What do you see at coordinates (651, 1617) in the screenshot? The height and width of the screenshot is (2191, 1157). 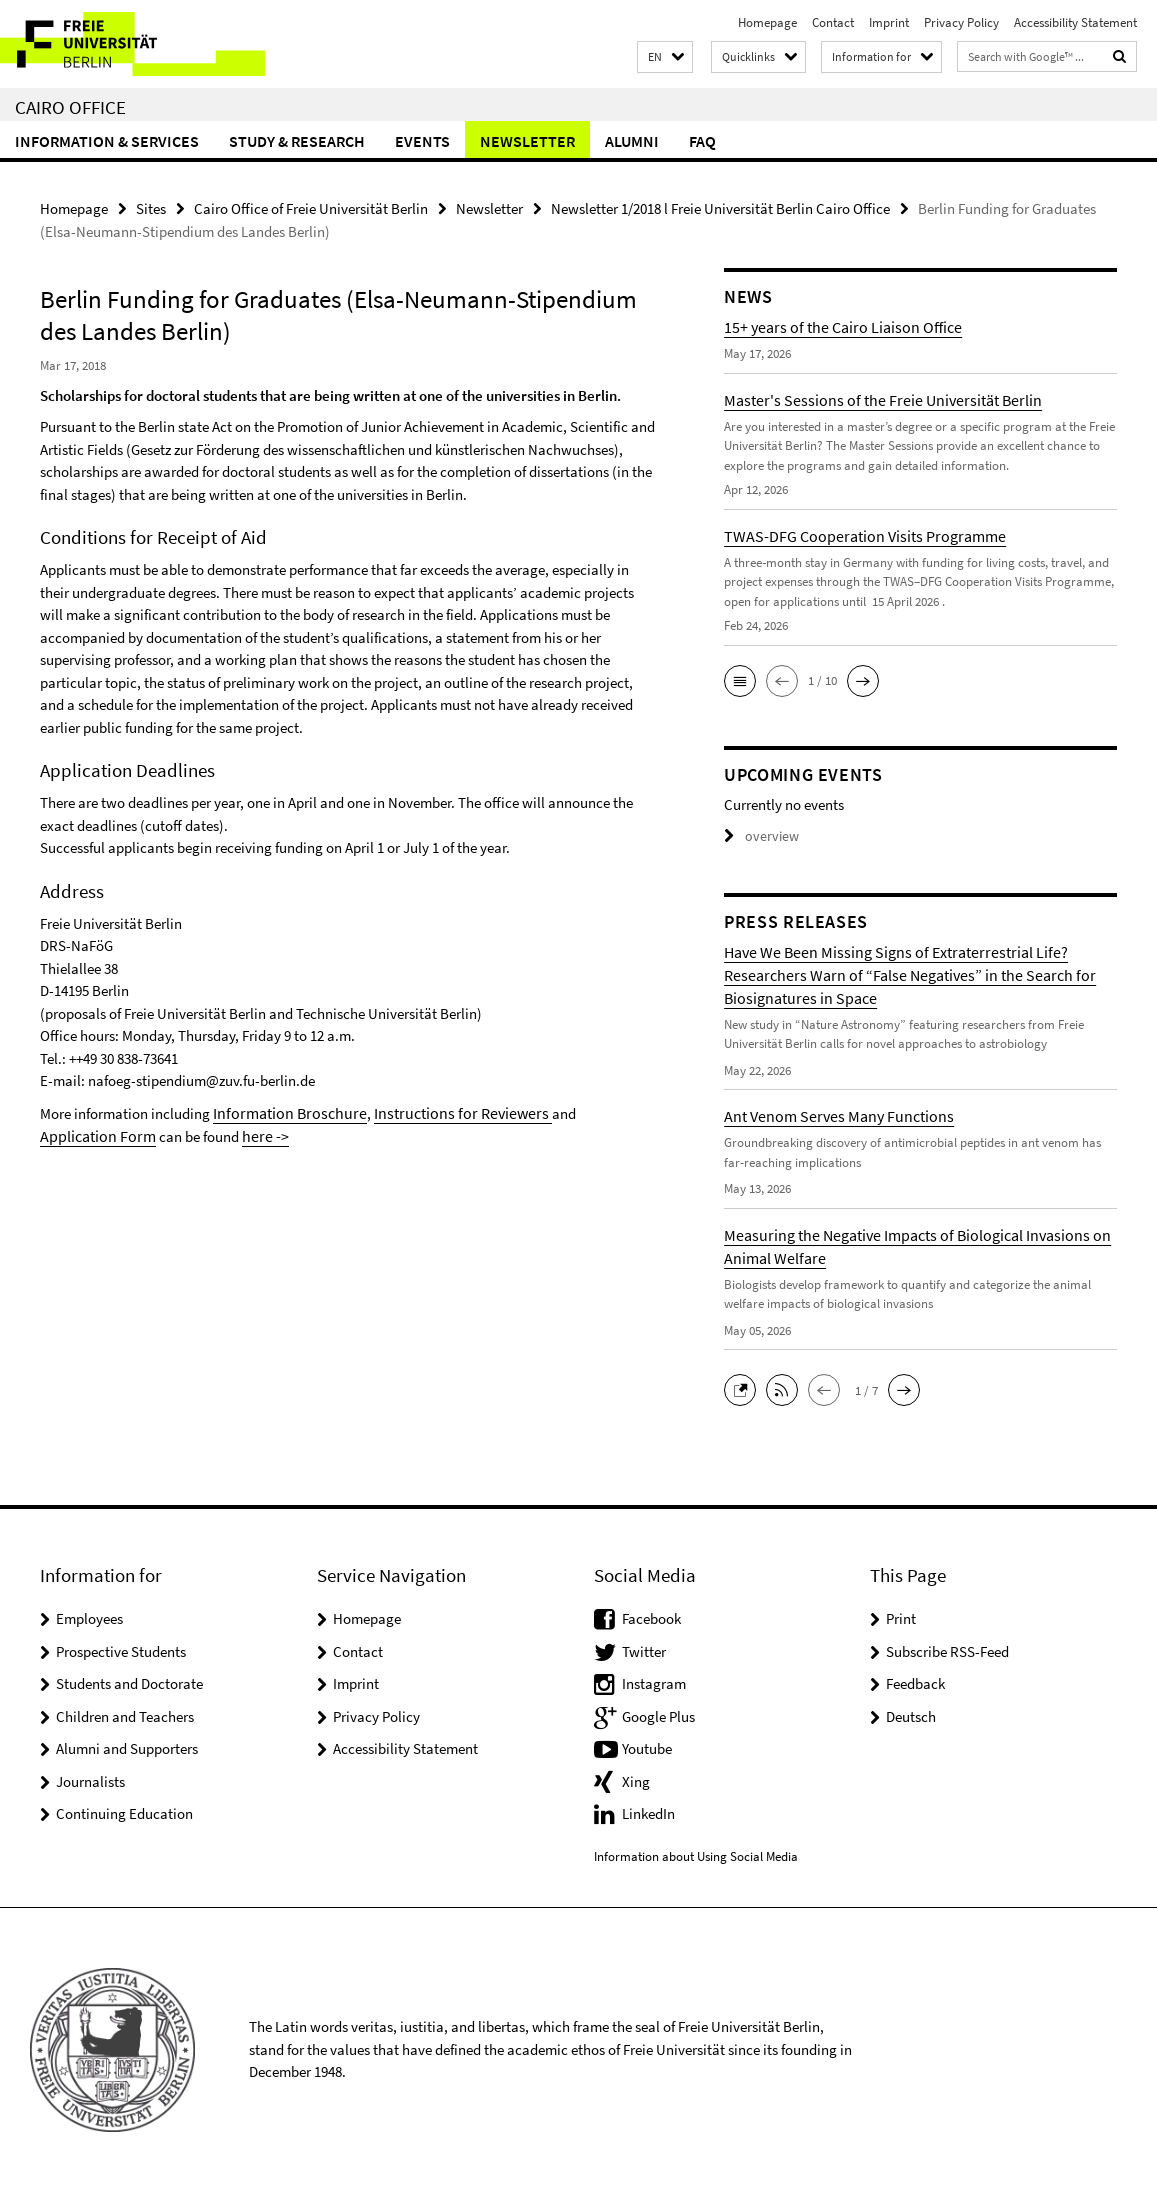 I see `Facebook` at bounding box center [651, 1617].